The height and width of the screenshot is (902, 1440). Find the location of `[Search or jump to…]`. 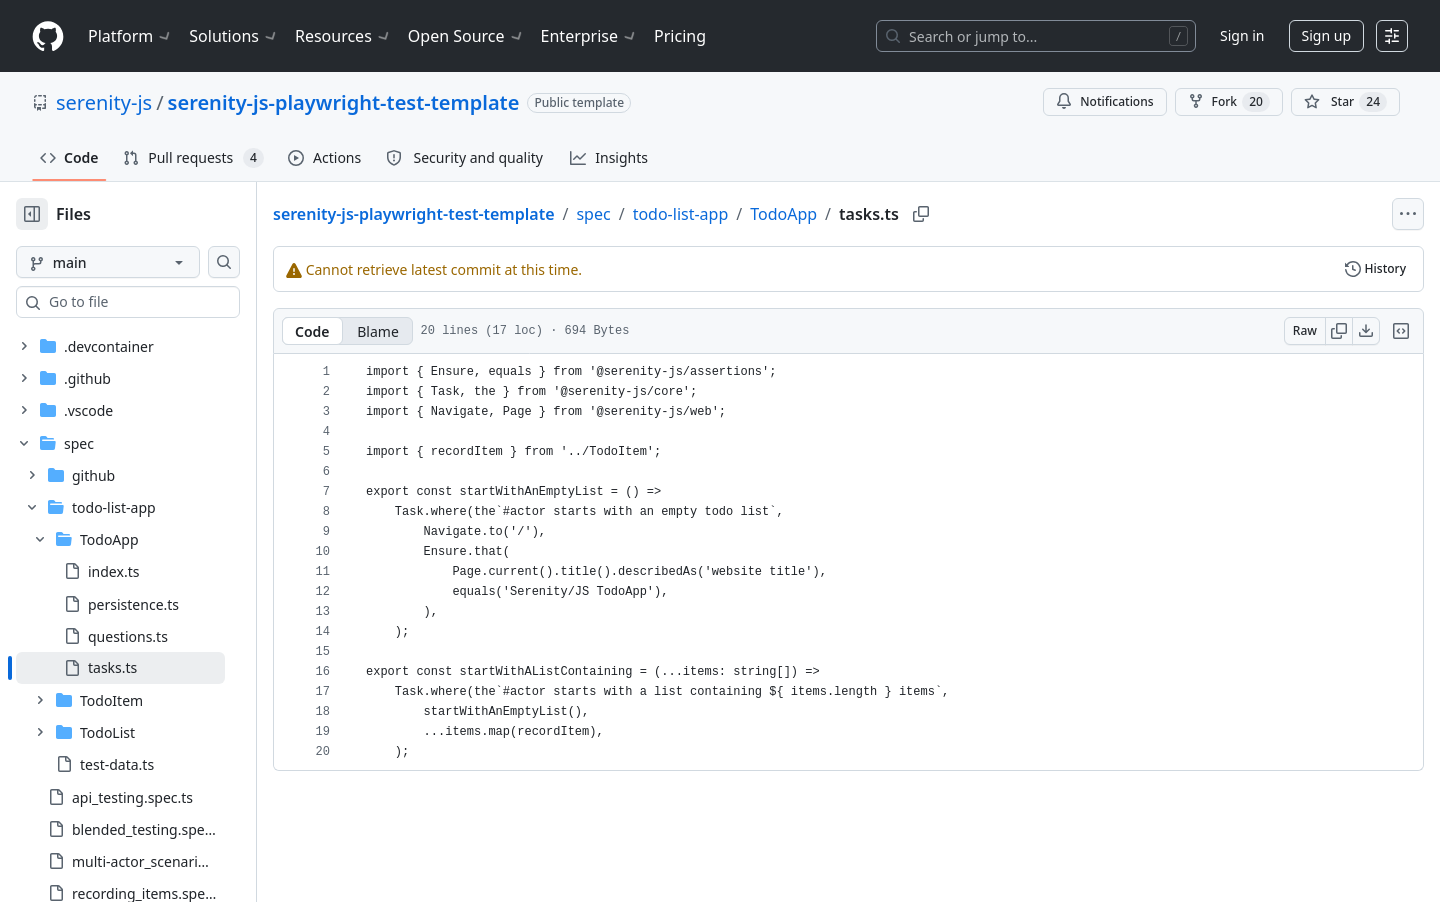

[Search or jump to…] is located at coordinates (1036, 36).